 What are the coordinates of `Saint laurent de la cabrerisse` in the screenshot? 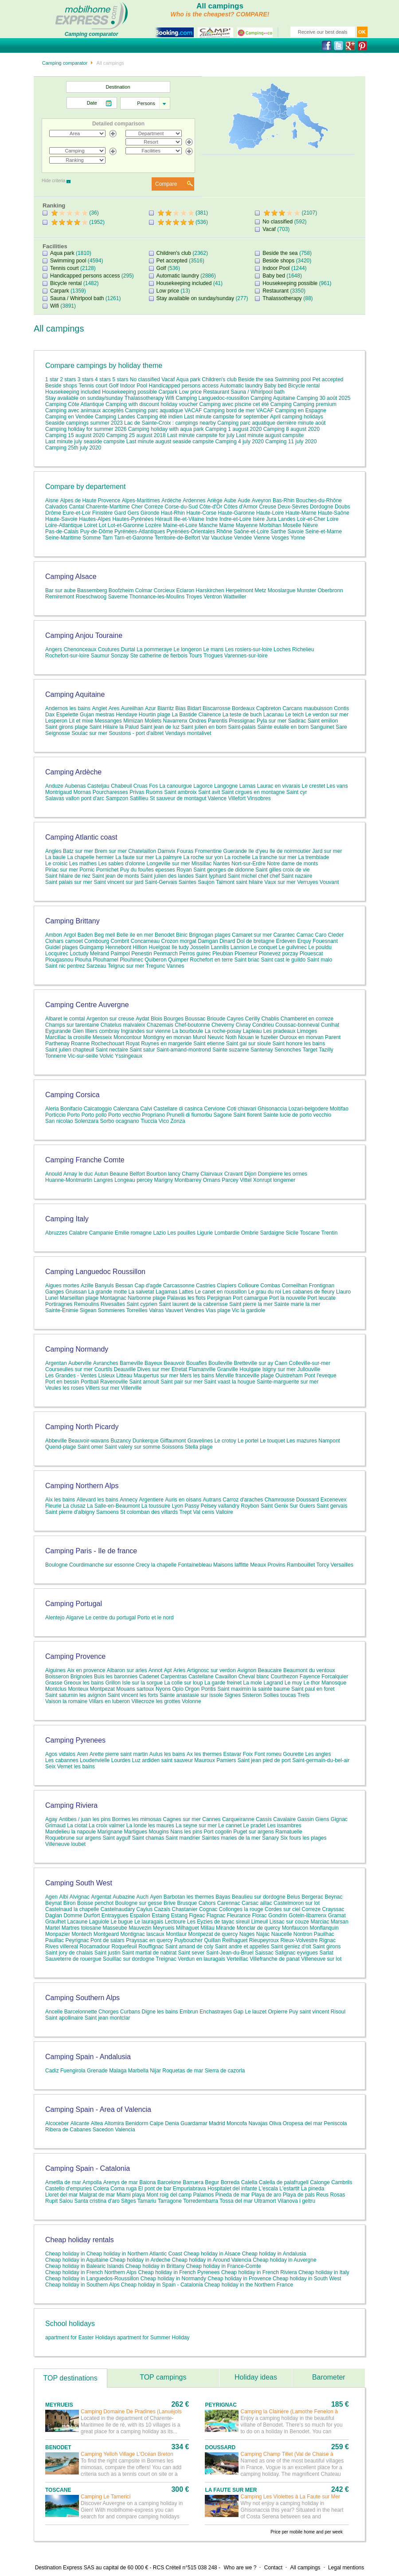 It's located at (193, 1304).